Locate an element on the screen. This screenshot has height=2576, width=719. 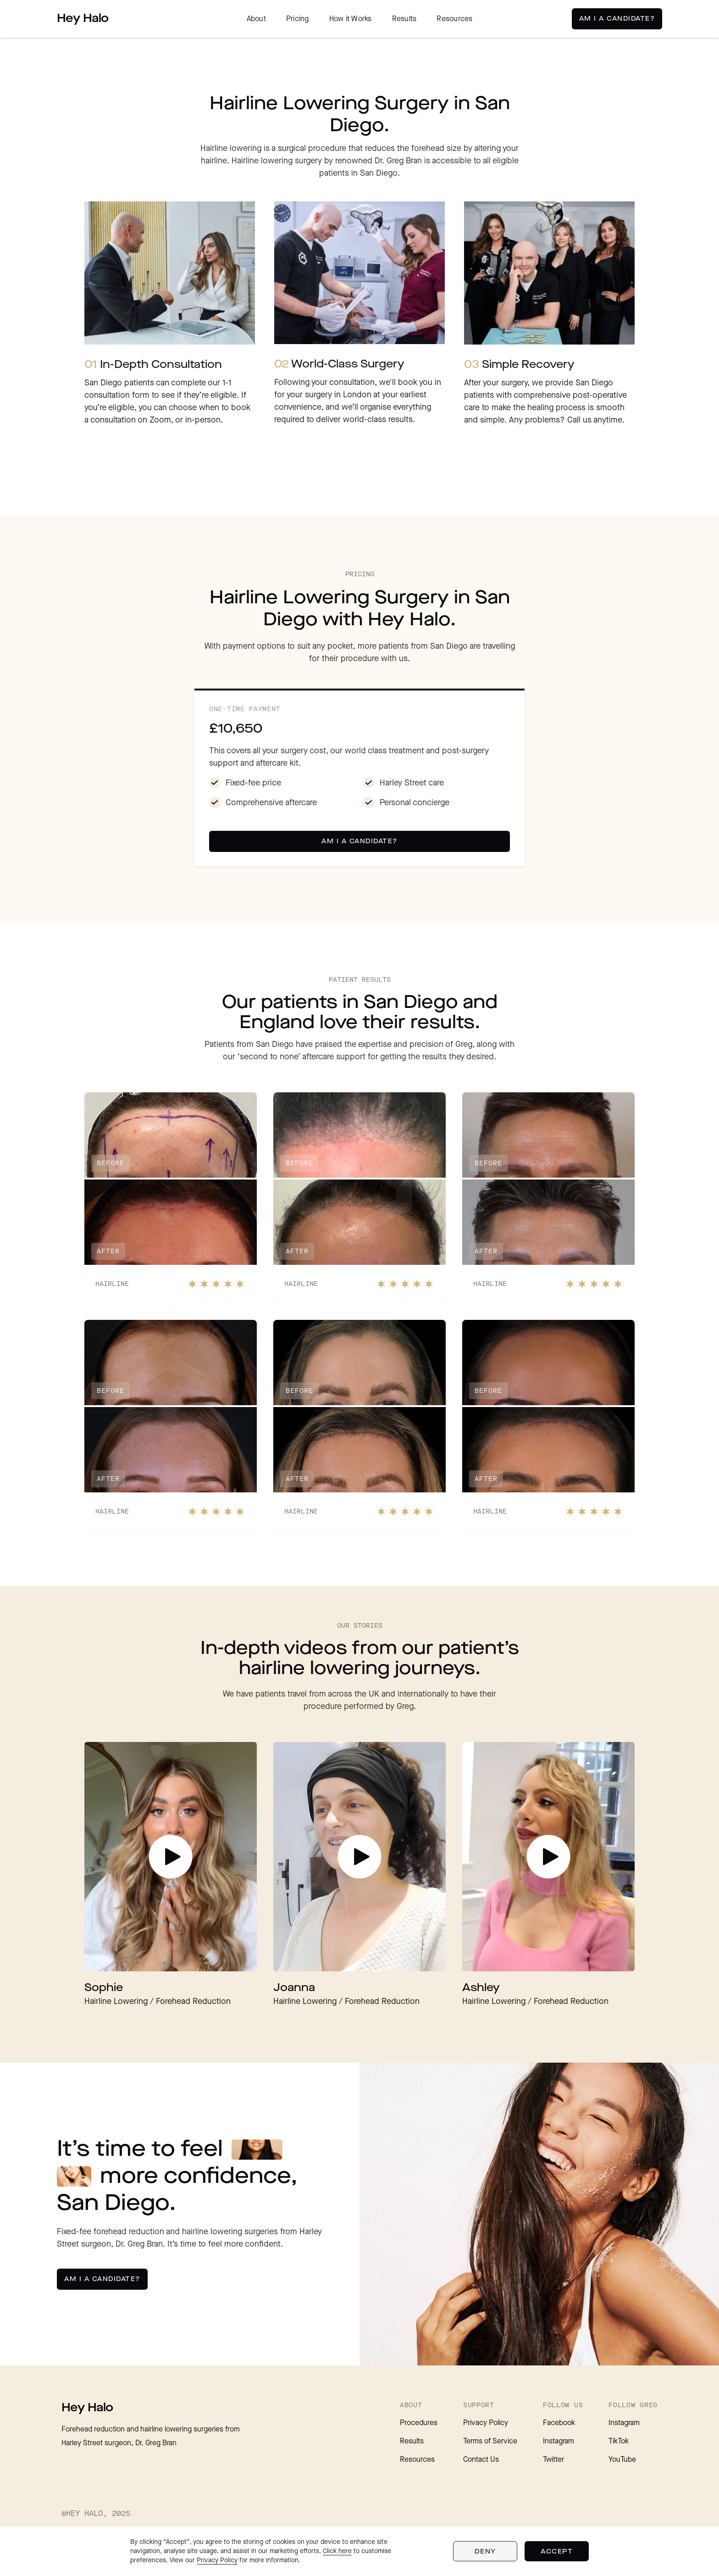
Accept [button] is located at coordinates (557, 2551).